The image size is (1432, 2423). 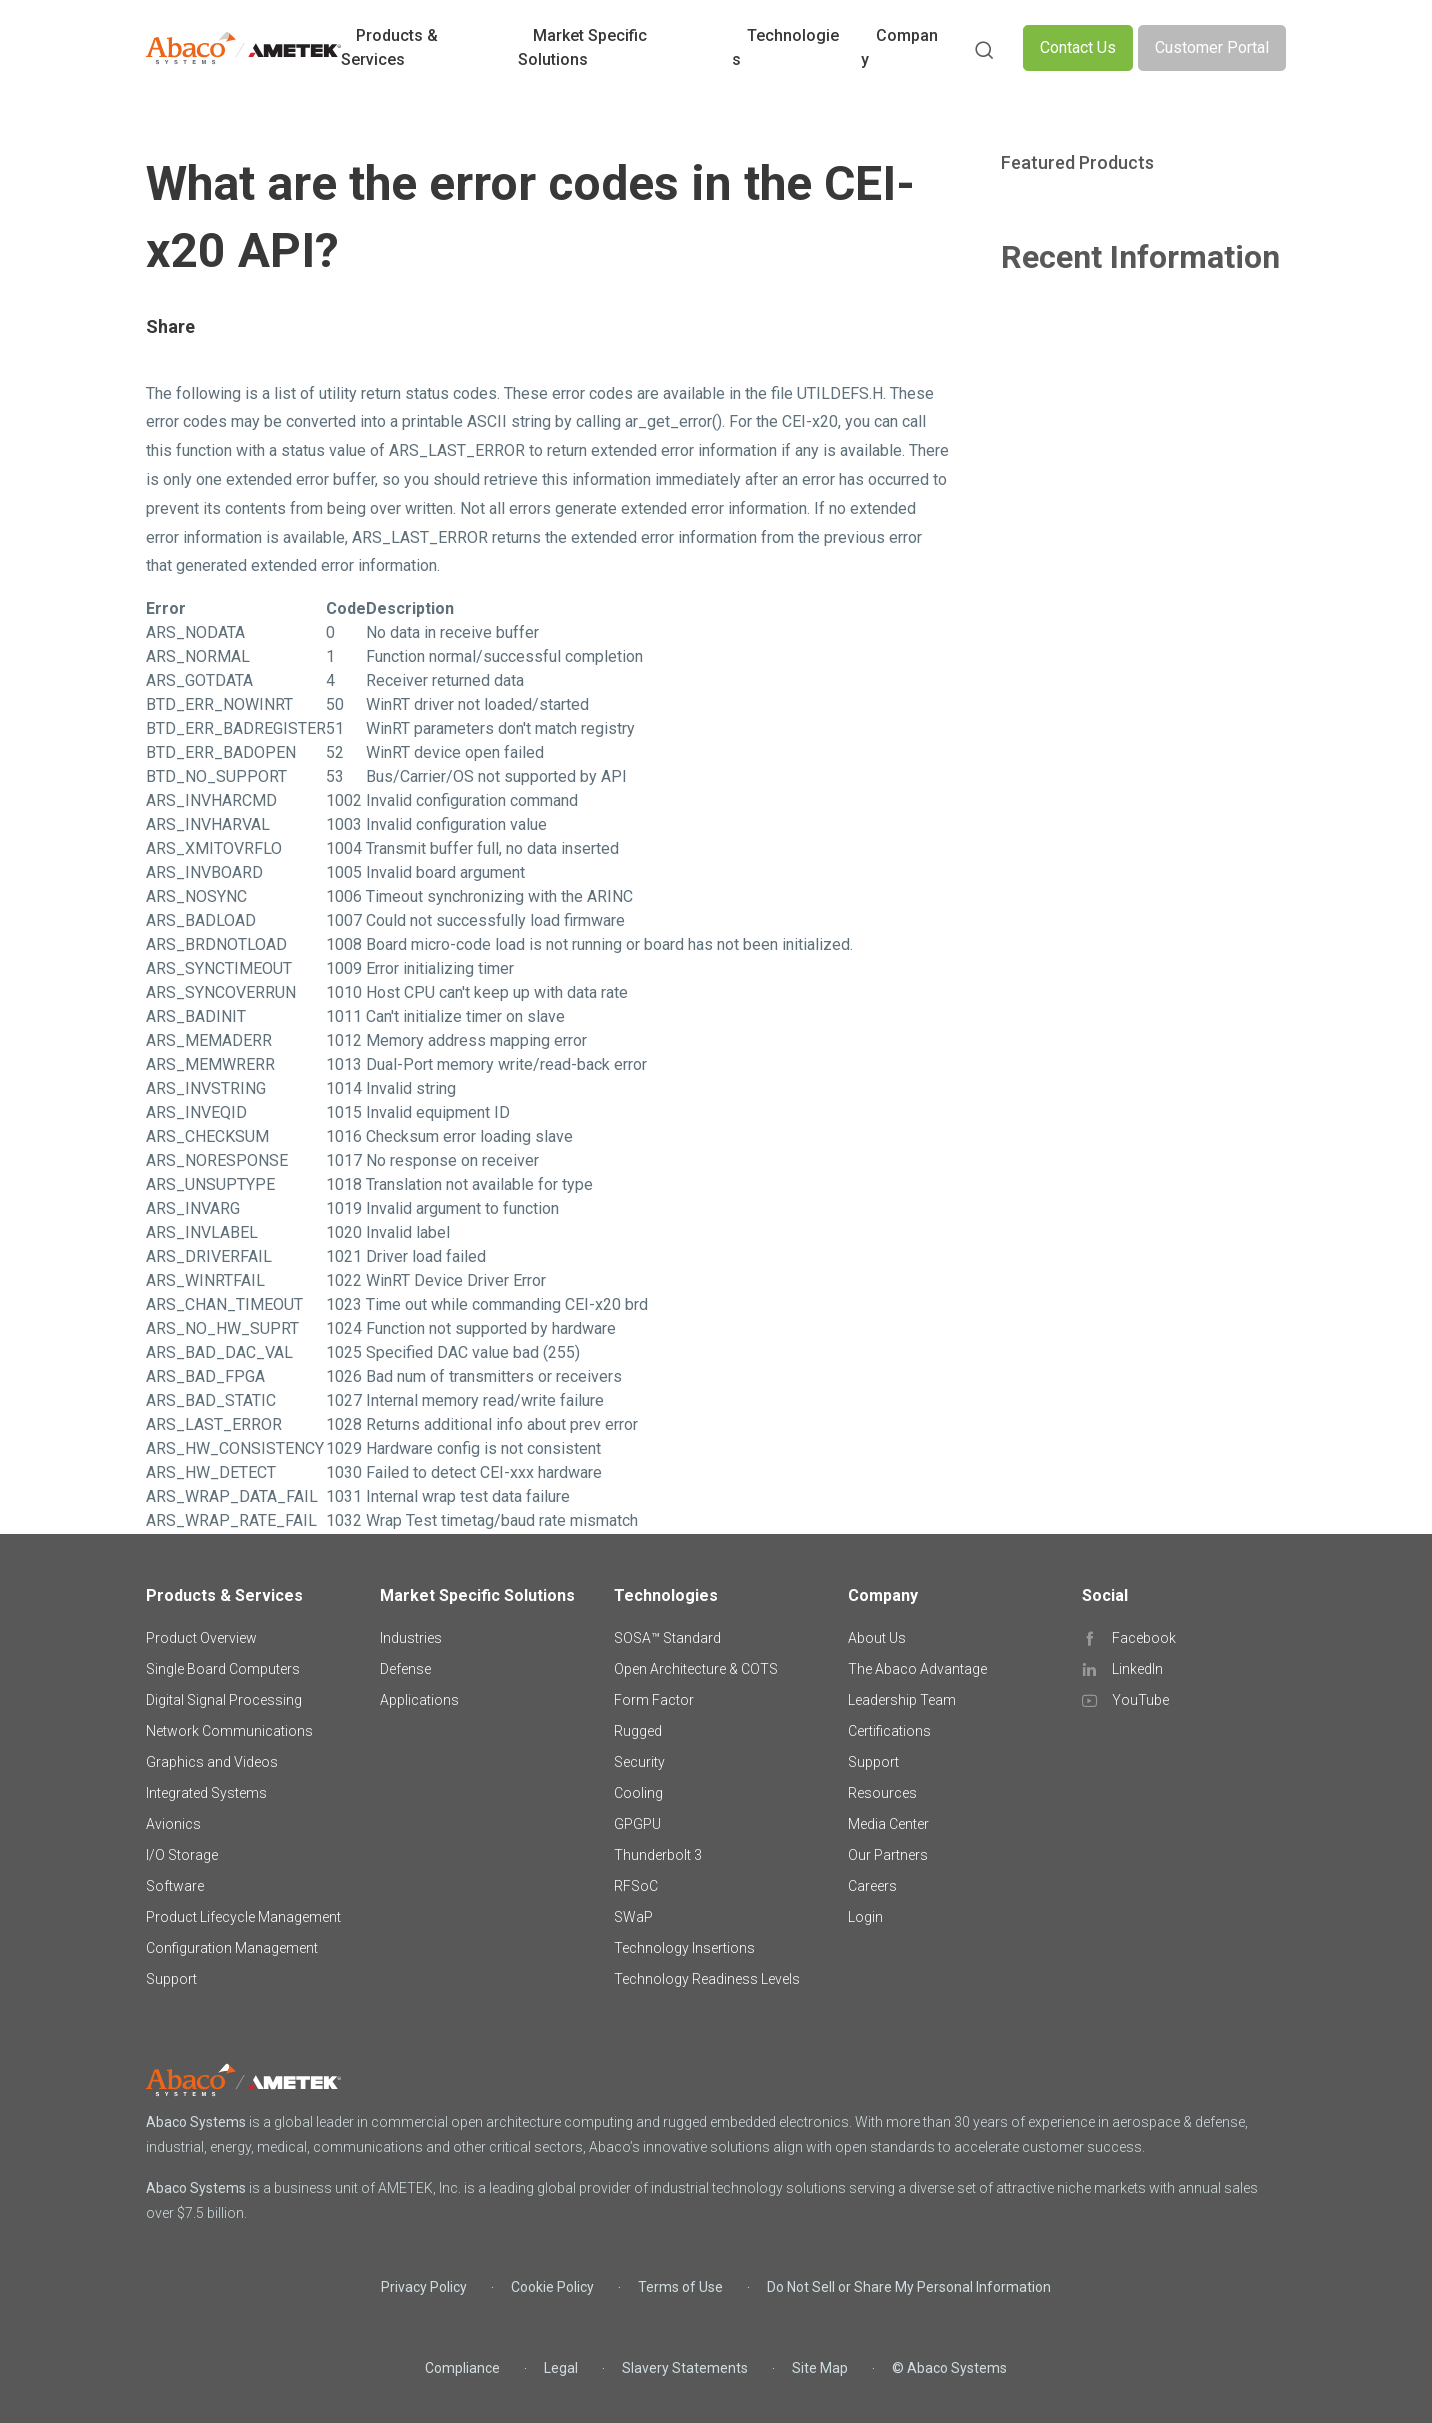 I want to click on Terms of Use, so click(x=680, y=2287).